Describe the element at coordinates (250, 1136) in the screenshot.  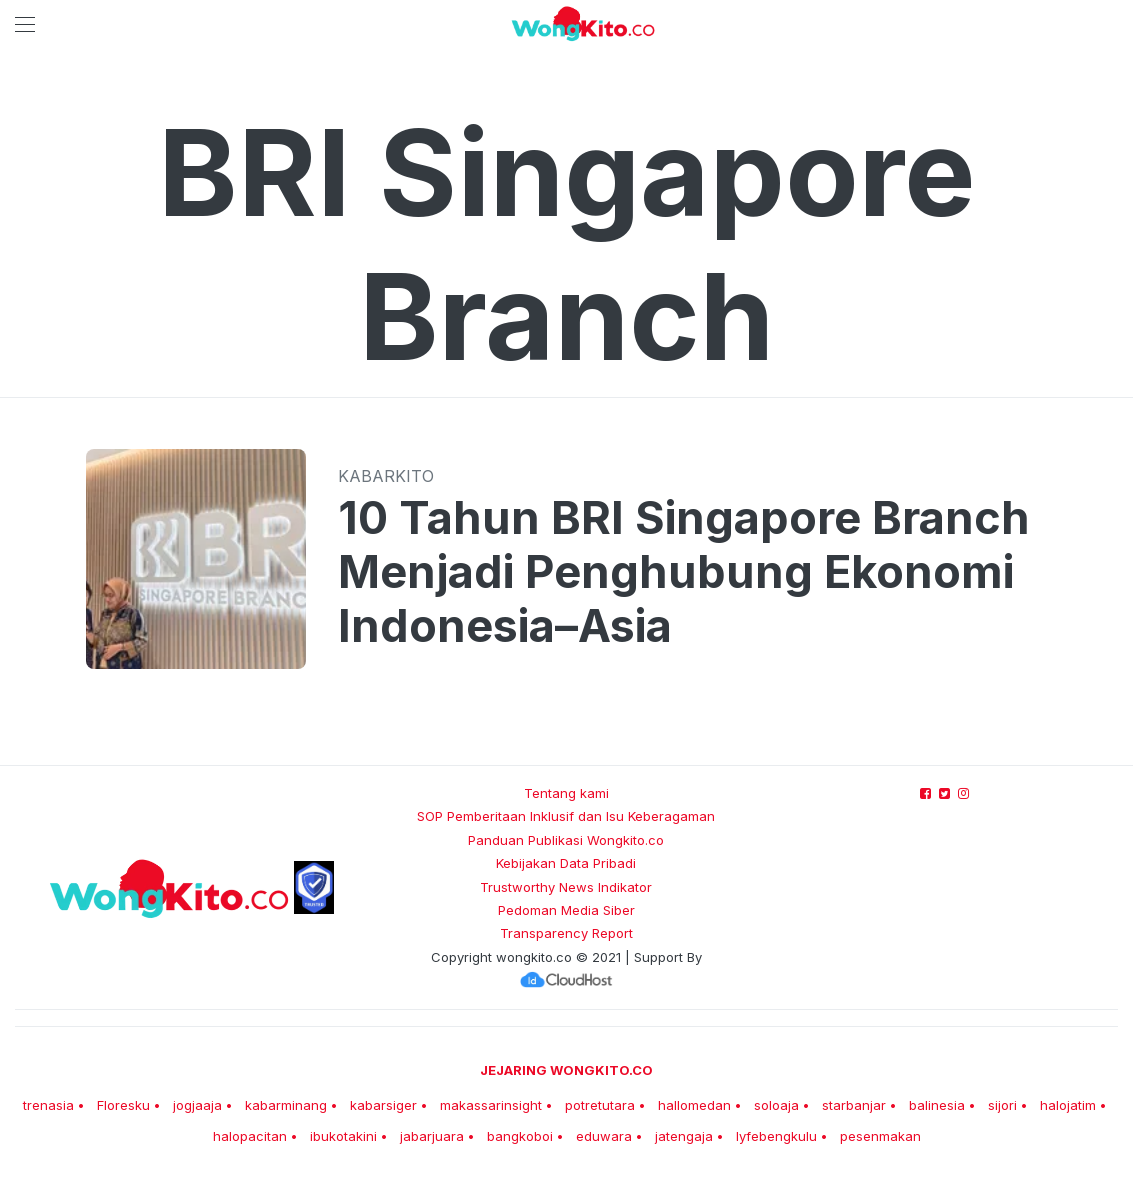
I see `halopacitan` at that location.